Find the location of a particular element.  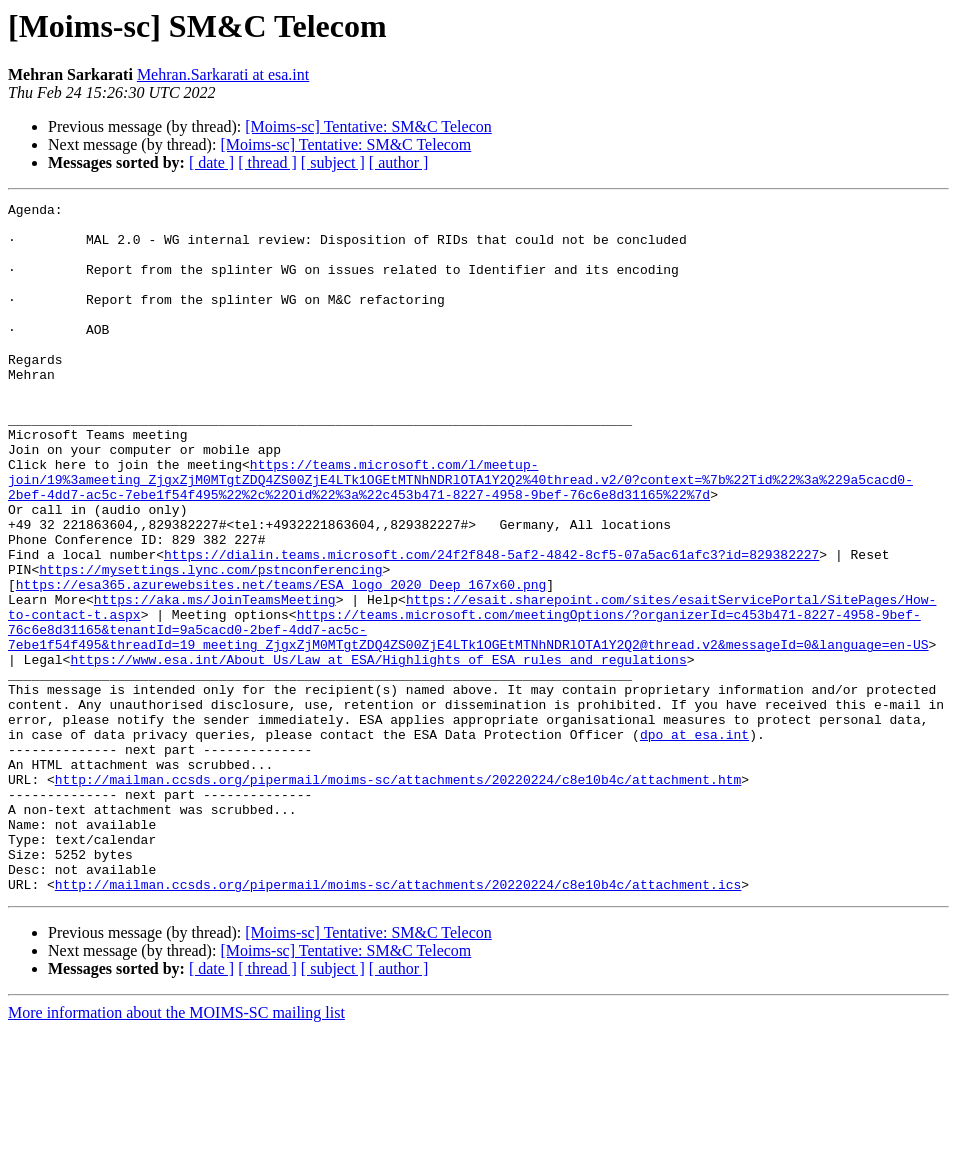

Mehran.Sarkarati at esa.int is located at coordinates (223, 74).